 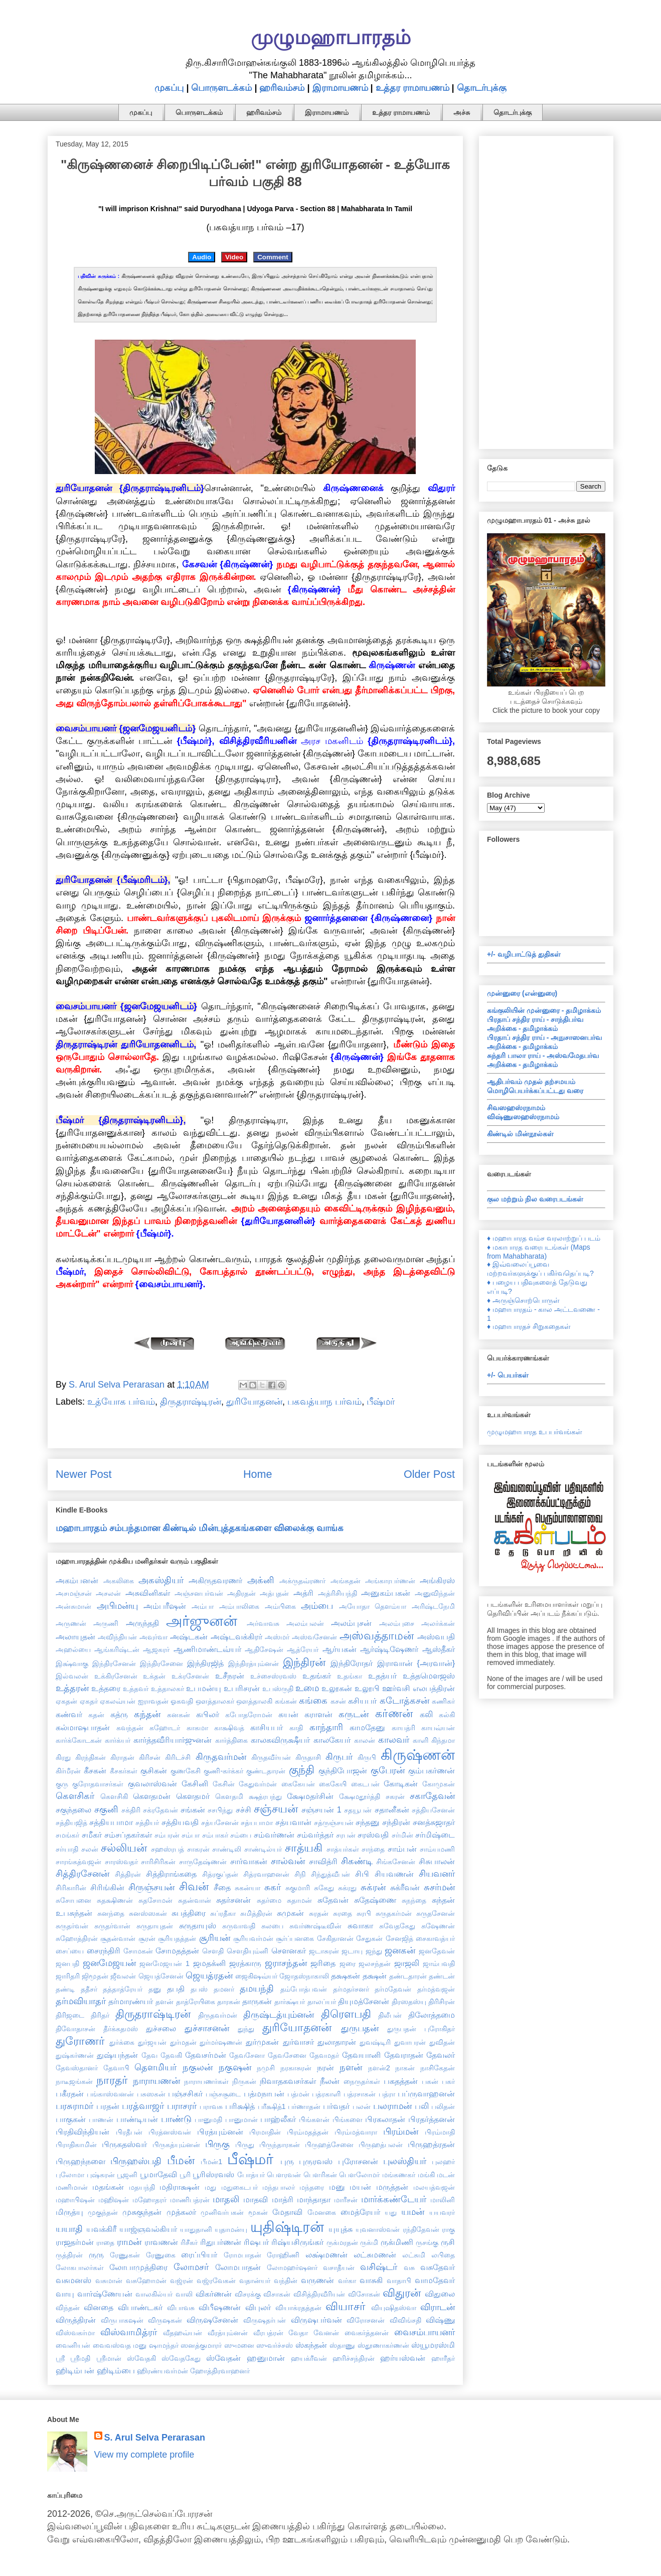 What do you see at coordinates (392, 2106) in the screenshot?
I see `பலராமன்` at bounding box center [392, 2106].